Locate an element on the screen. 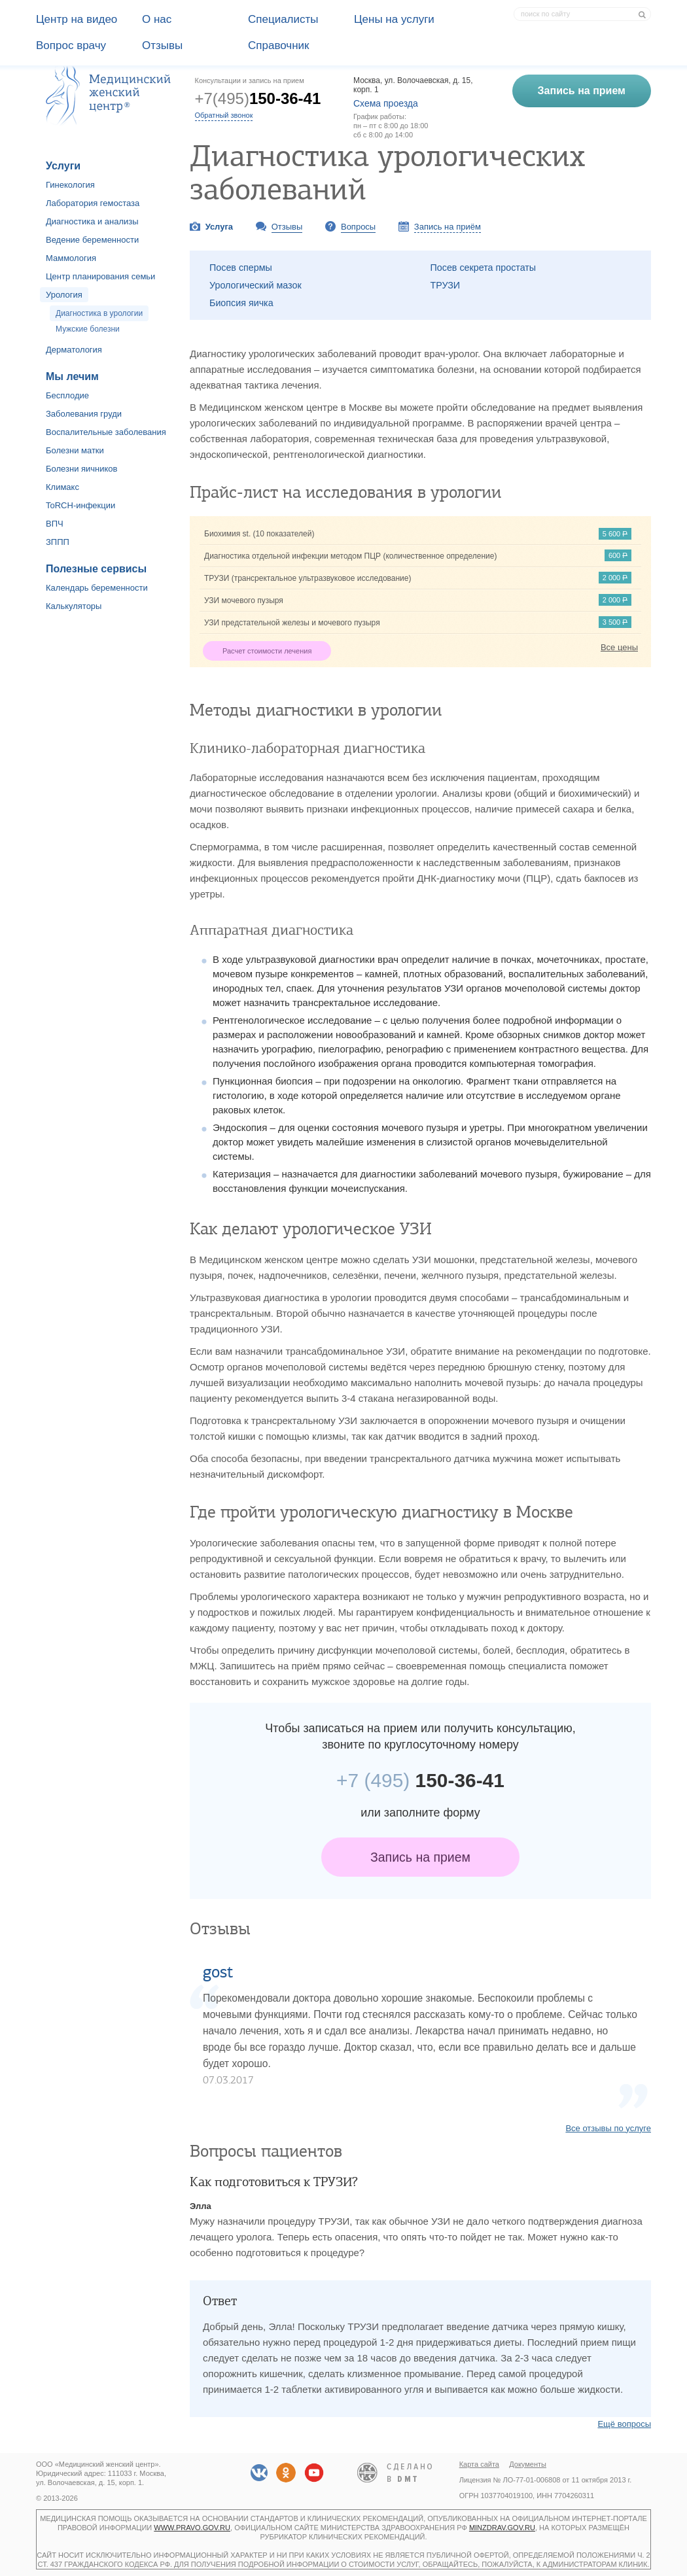 Image resolution: width=687 pixels, height=2576 pixels. Урологический мазок is located at coordinates (255, 285).